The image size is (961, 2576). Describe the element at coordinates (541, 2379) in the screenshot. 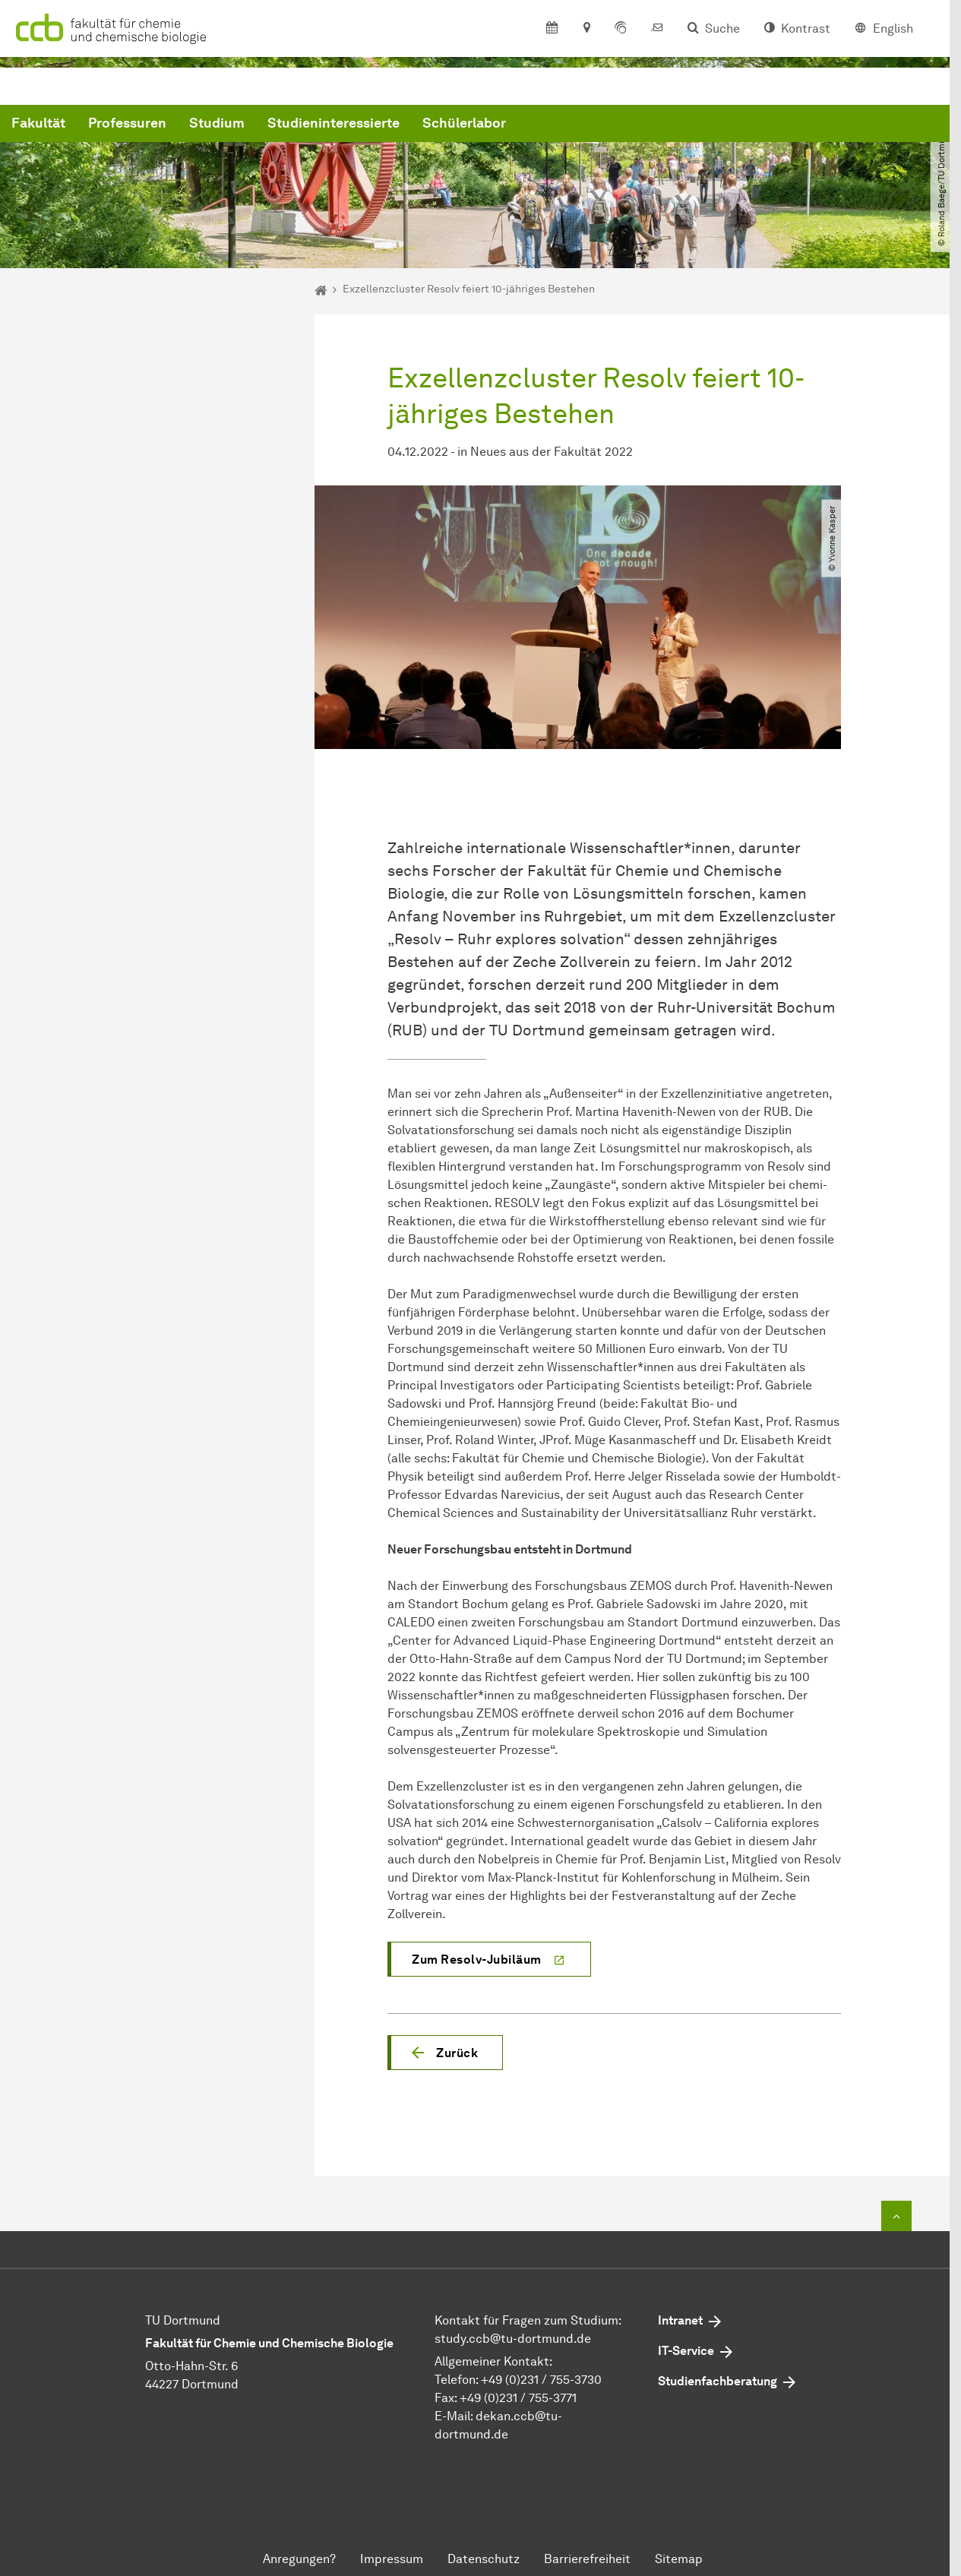

I see `+49 (0)231 / 755-3730` at that location.